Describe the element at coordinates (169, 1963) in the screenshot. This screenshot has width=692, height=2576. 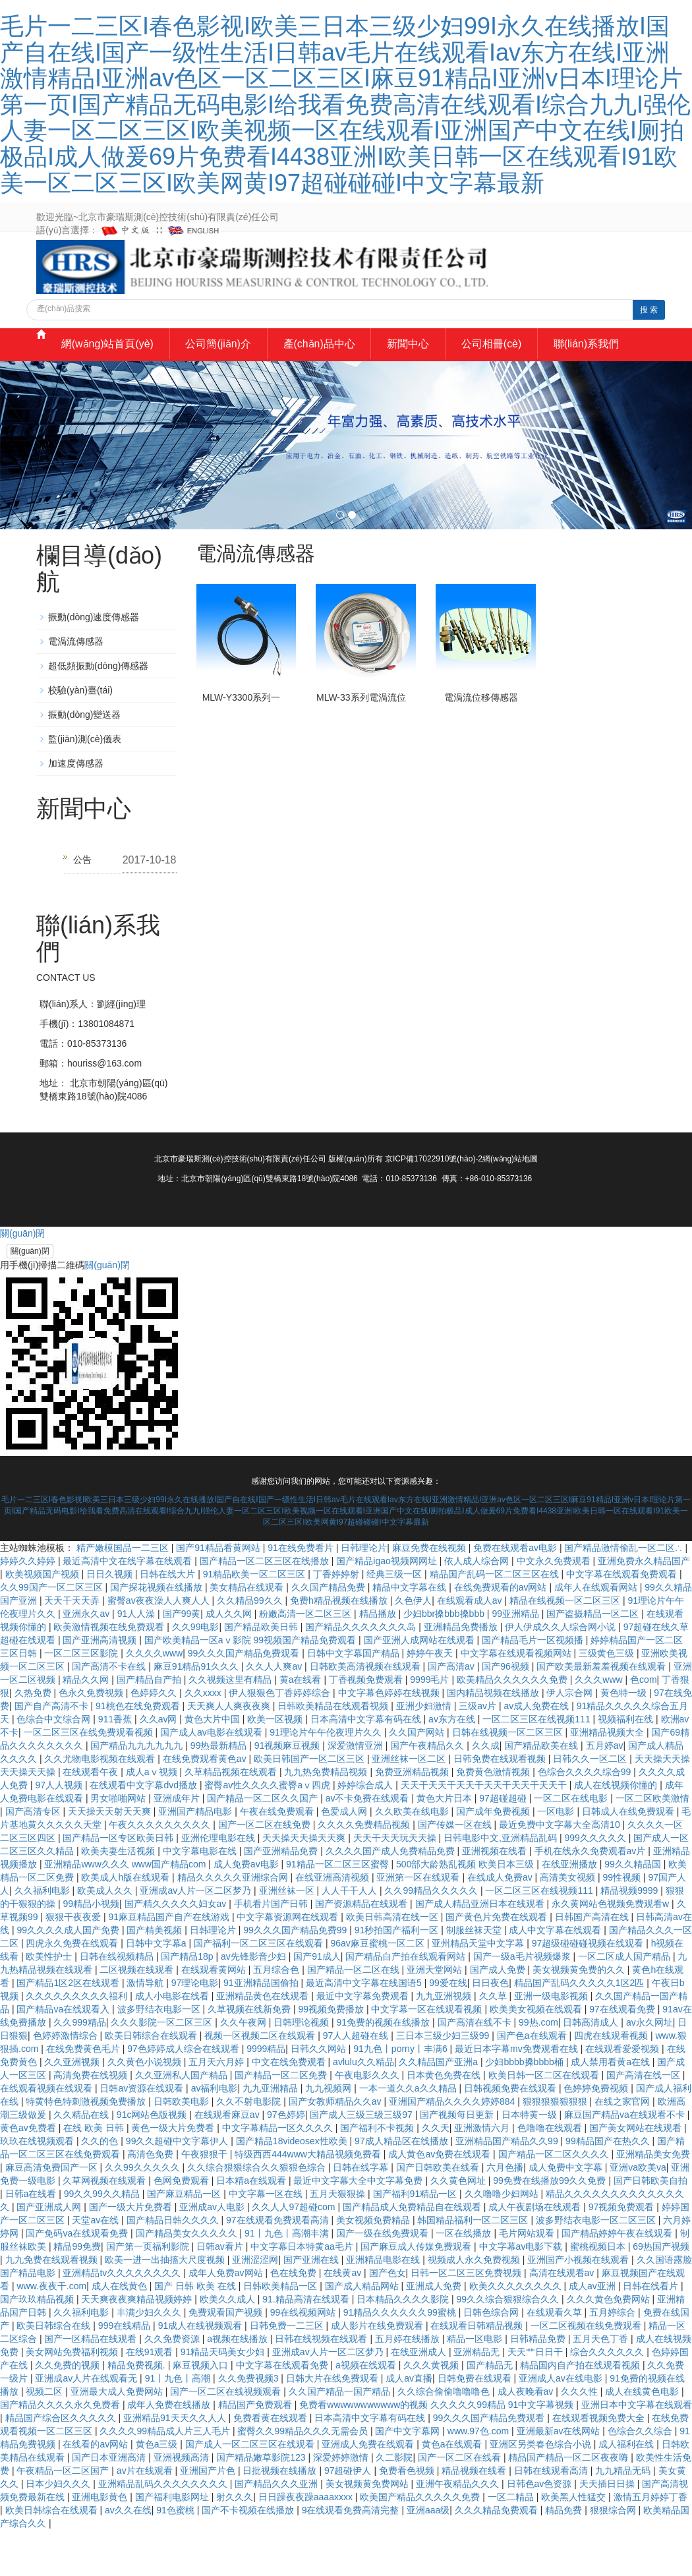
I see `91麻豆精品国产自产在线游戏` at that location.